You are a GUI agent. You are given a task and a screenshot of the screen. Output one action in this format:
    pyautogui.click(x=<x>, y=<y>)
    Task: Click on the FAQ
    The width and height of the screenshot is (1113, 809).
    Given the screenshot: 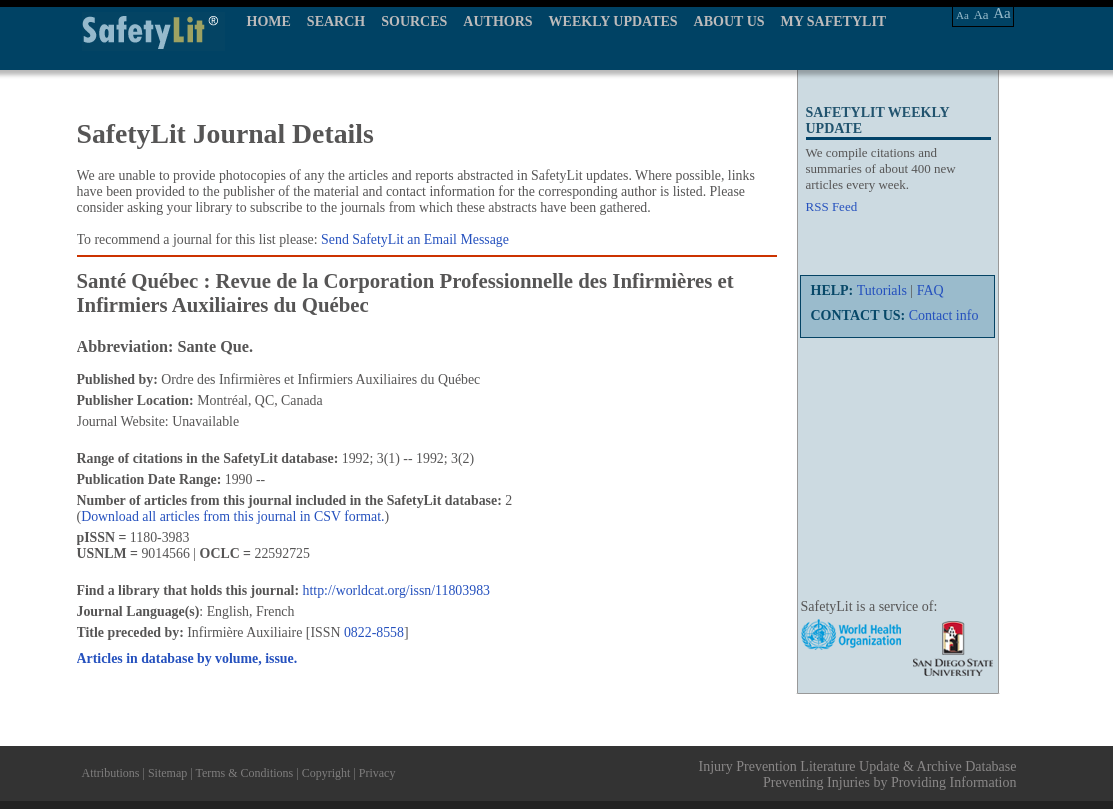 What is the action you would take?
    pyautogui.click(x=930, y=290)
    